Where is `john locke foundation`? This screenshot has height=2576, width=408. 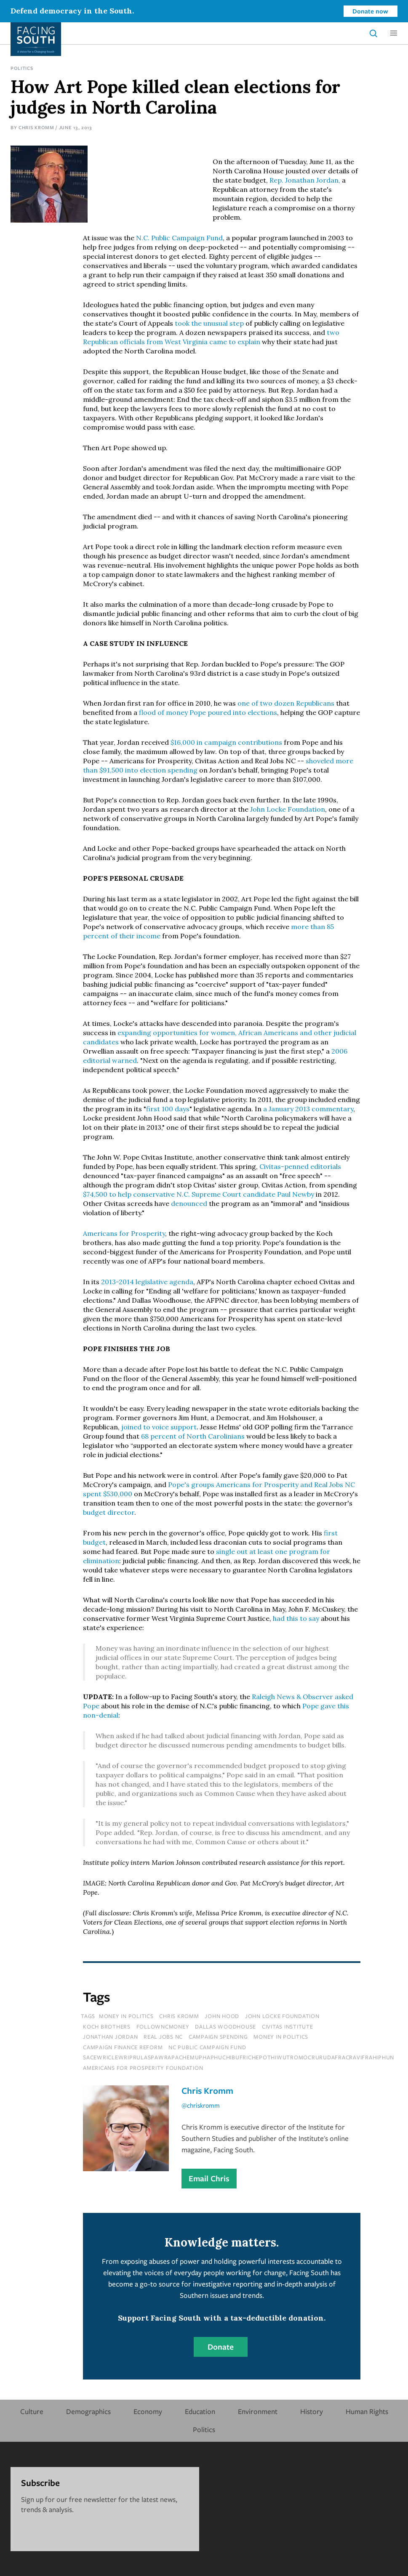
john locke foundation is located at coordinates (282, 2016).